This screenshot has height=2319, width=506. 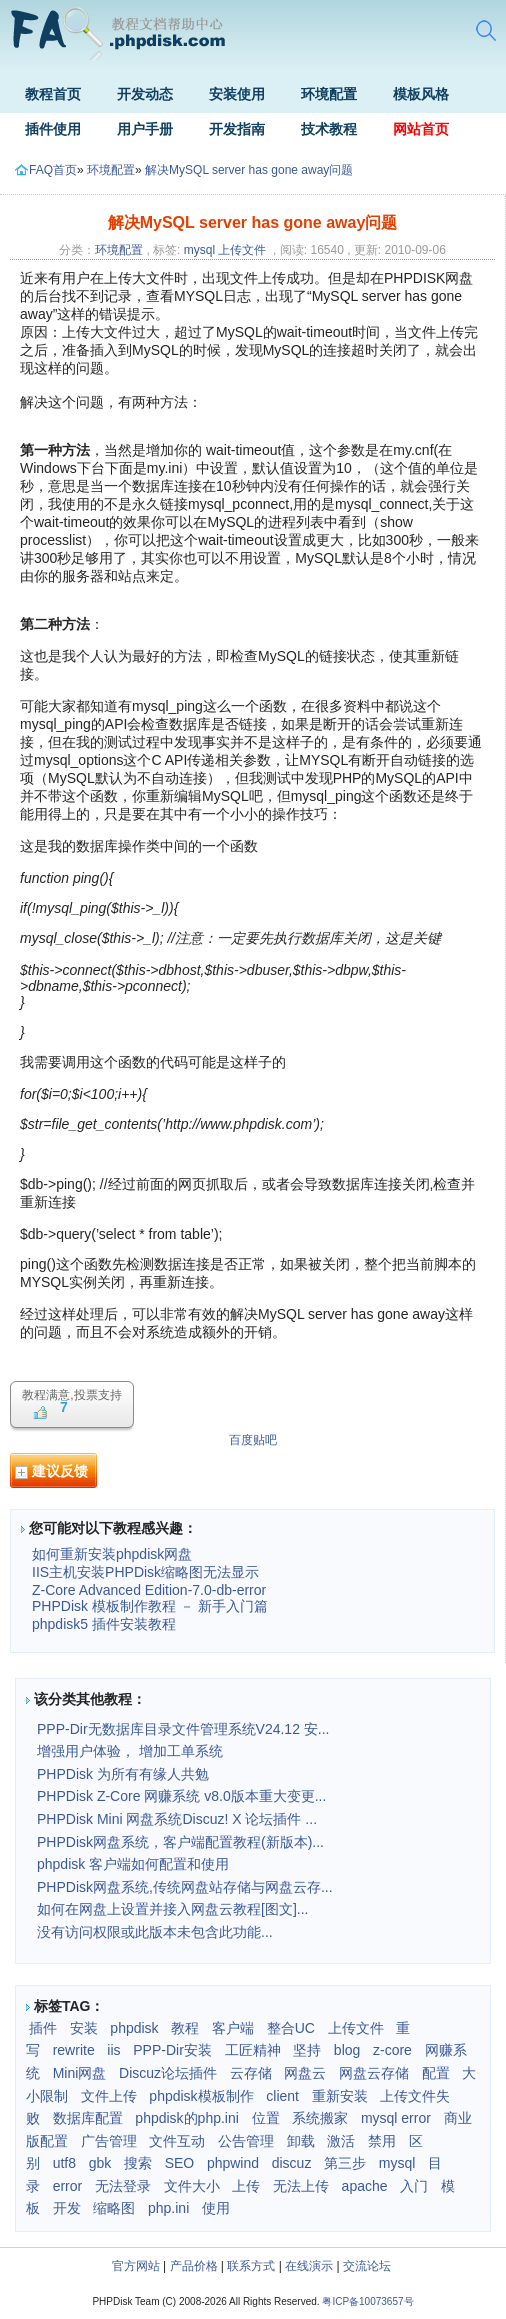 What do you see at coordinates (109, 2096) in the screenshot?
I see `文件上传` at bounding box center [109, 2096].